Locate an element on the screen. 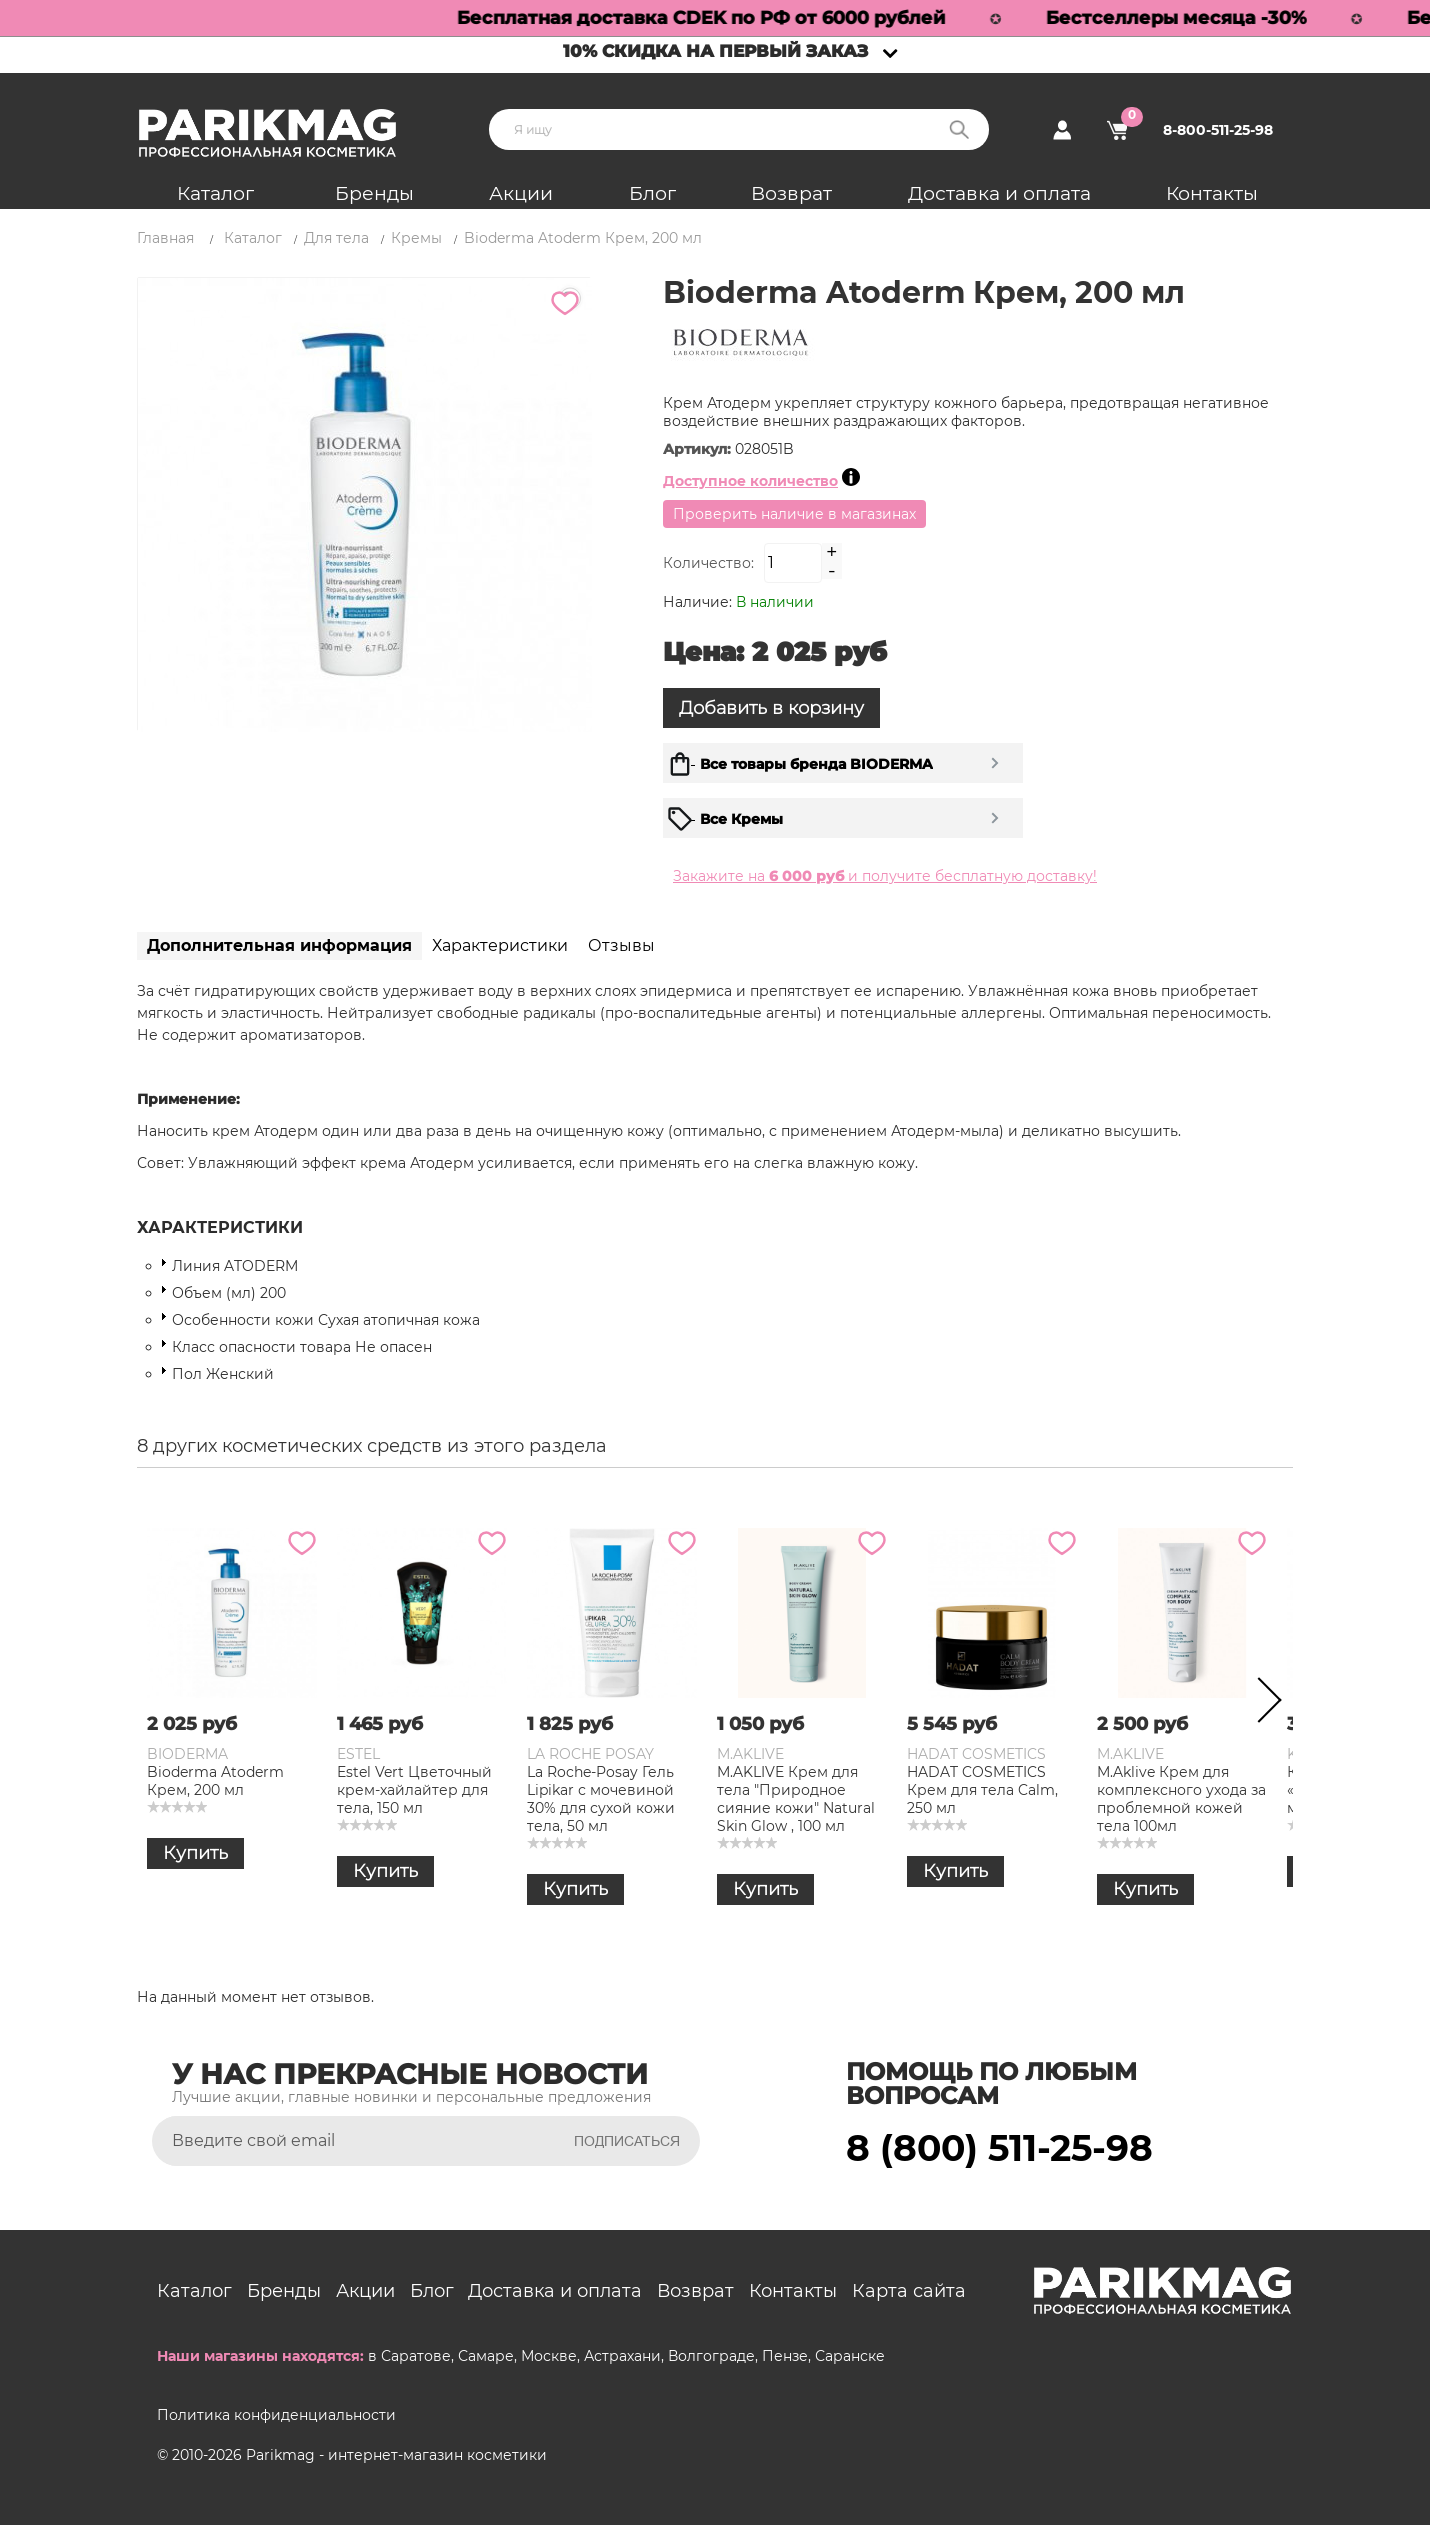  Возврат is located at coordinates (791, 193).